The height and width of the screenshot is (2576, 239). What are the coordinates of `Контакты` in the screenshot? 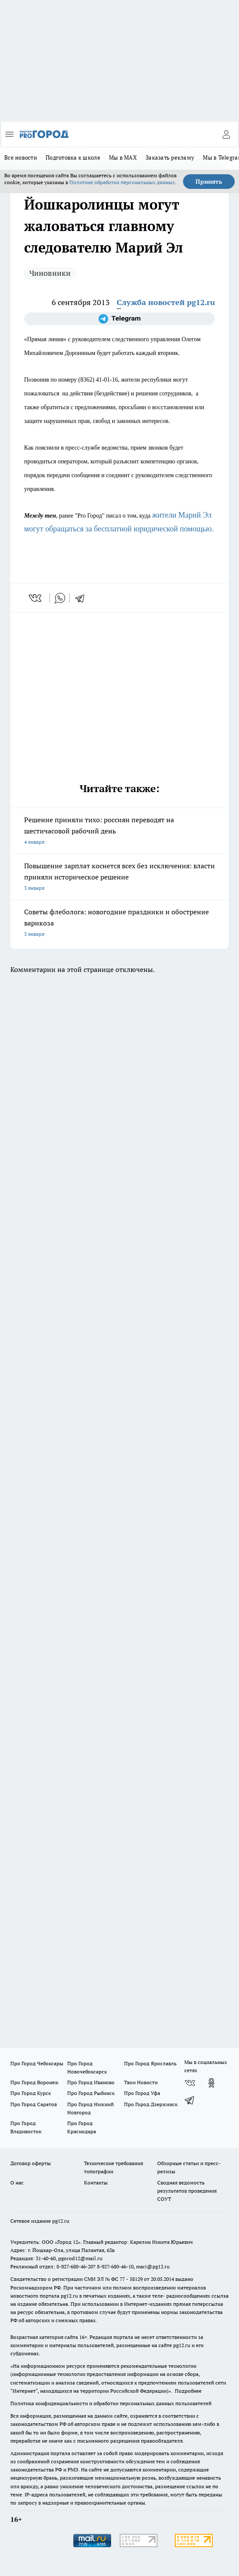 It's located at (96, 2182).